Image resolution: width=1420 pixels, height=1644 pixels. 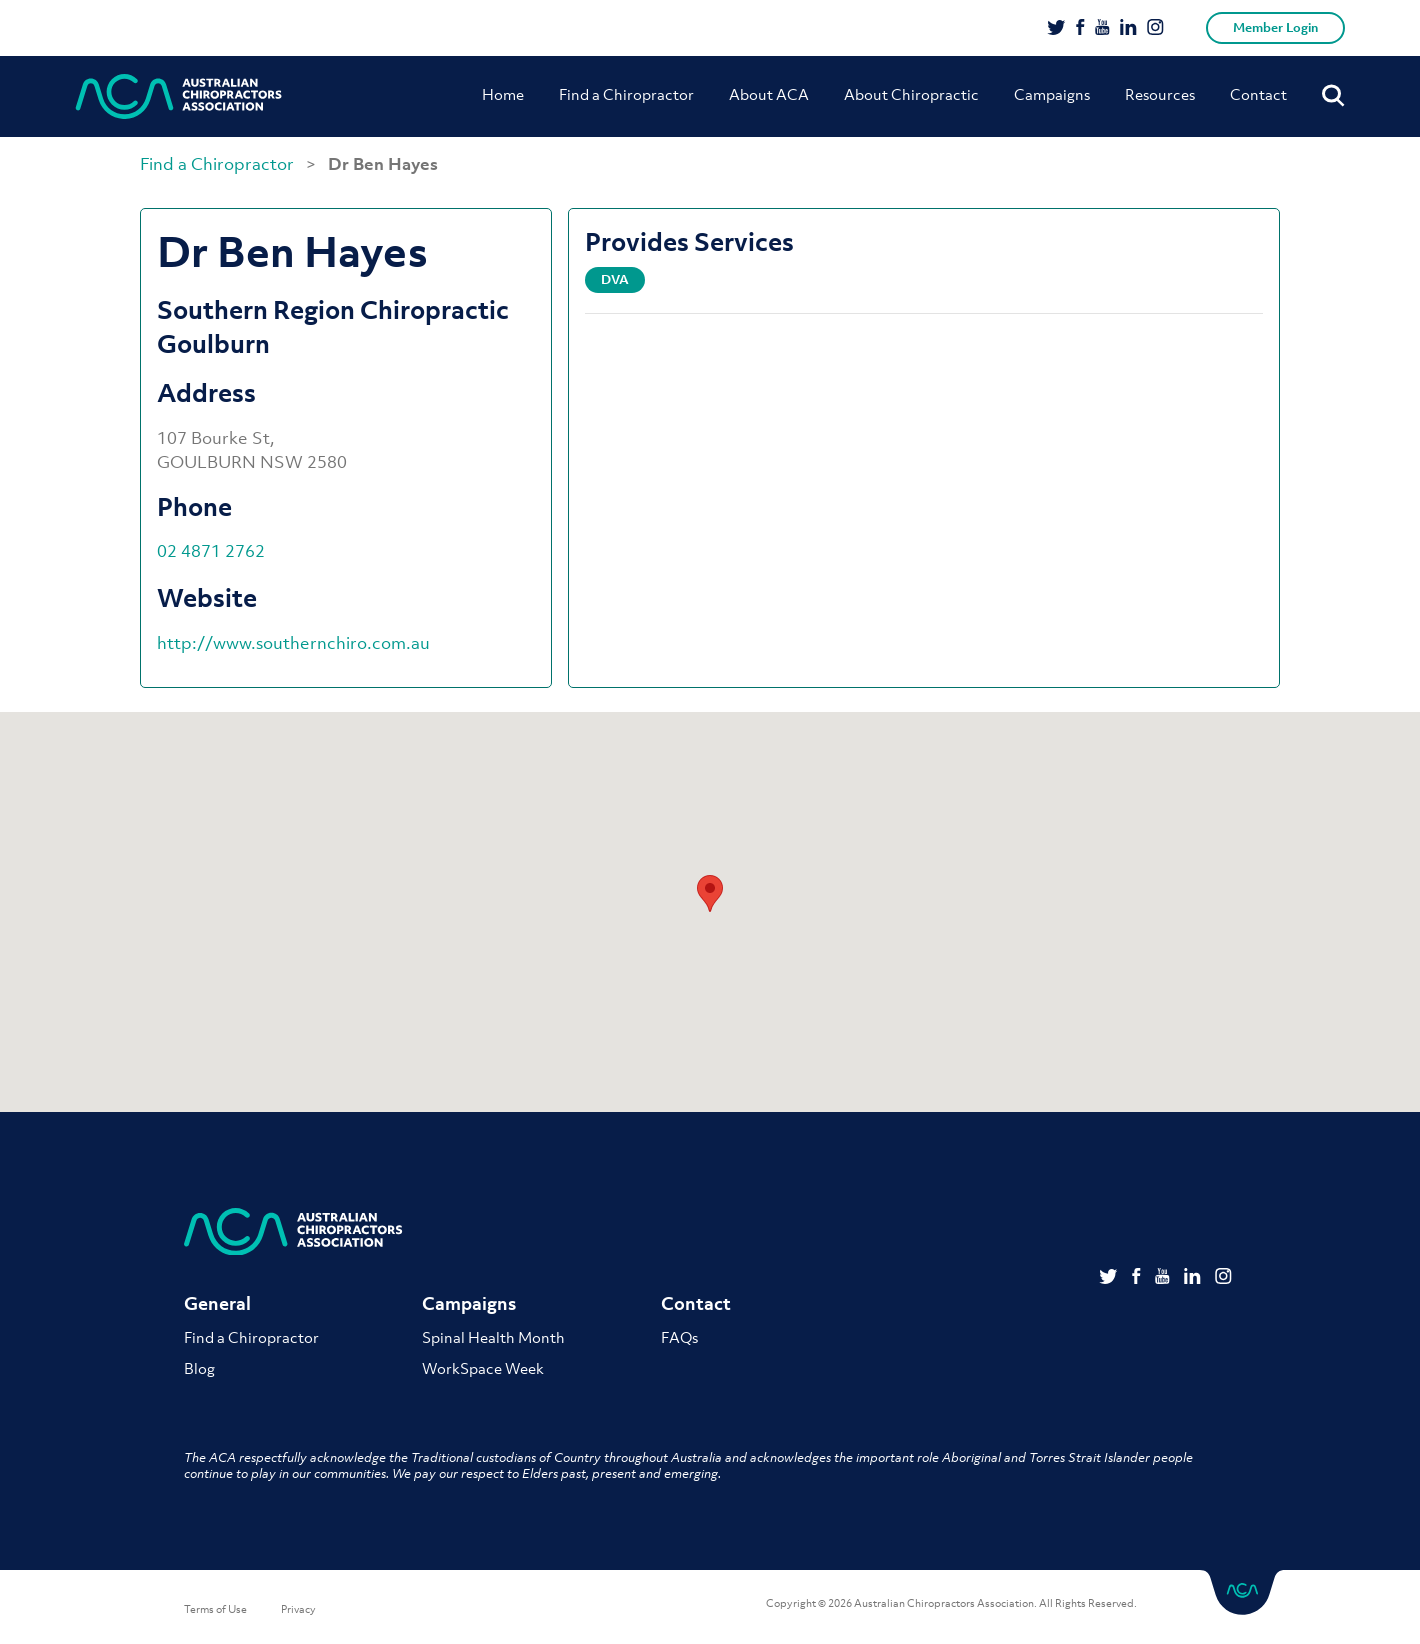 What do you see at coordinates (483, 1368) in the screenshot?
I see `WorkSpace Week` at bounding box center [483, 1368].